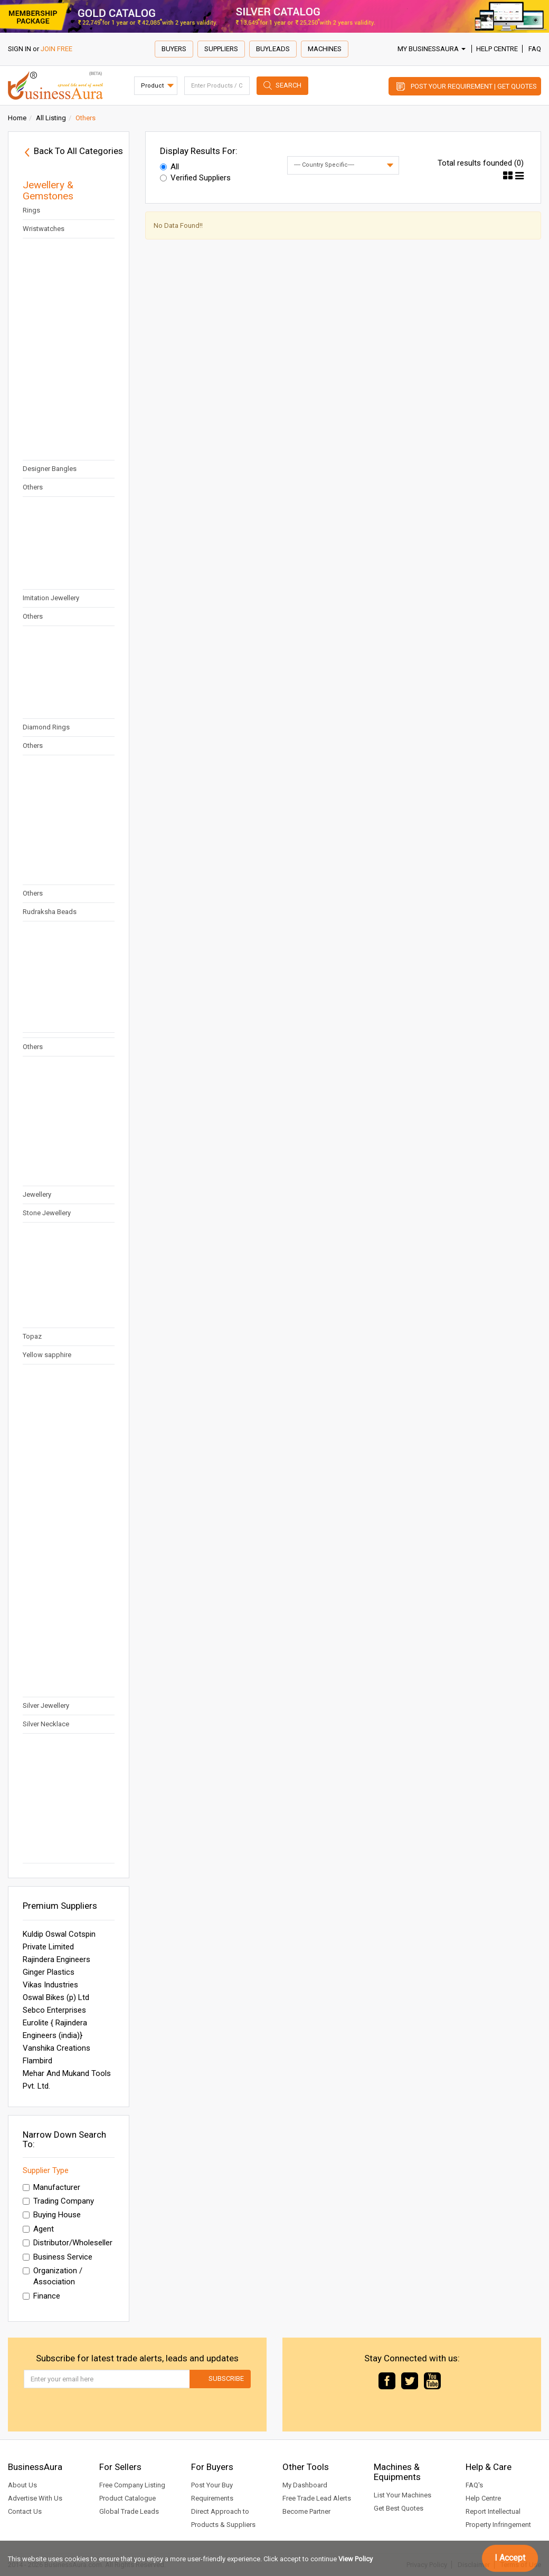  What do you see at coordinates (33, 487) in the screenshot?
I see `Others` at bounding box center [33, 487].